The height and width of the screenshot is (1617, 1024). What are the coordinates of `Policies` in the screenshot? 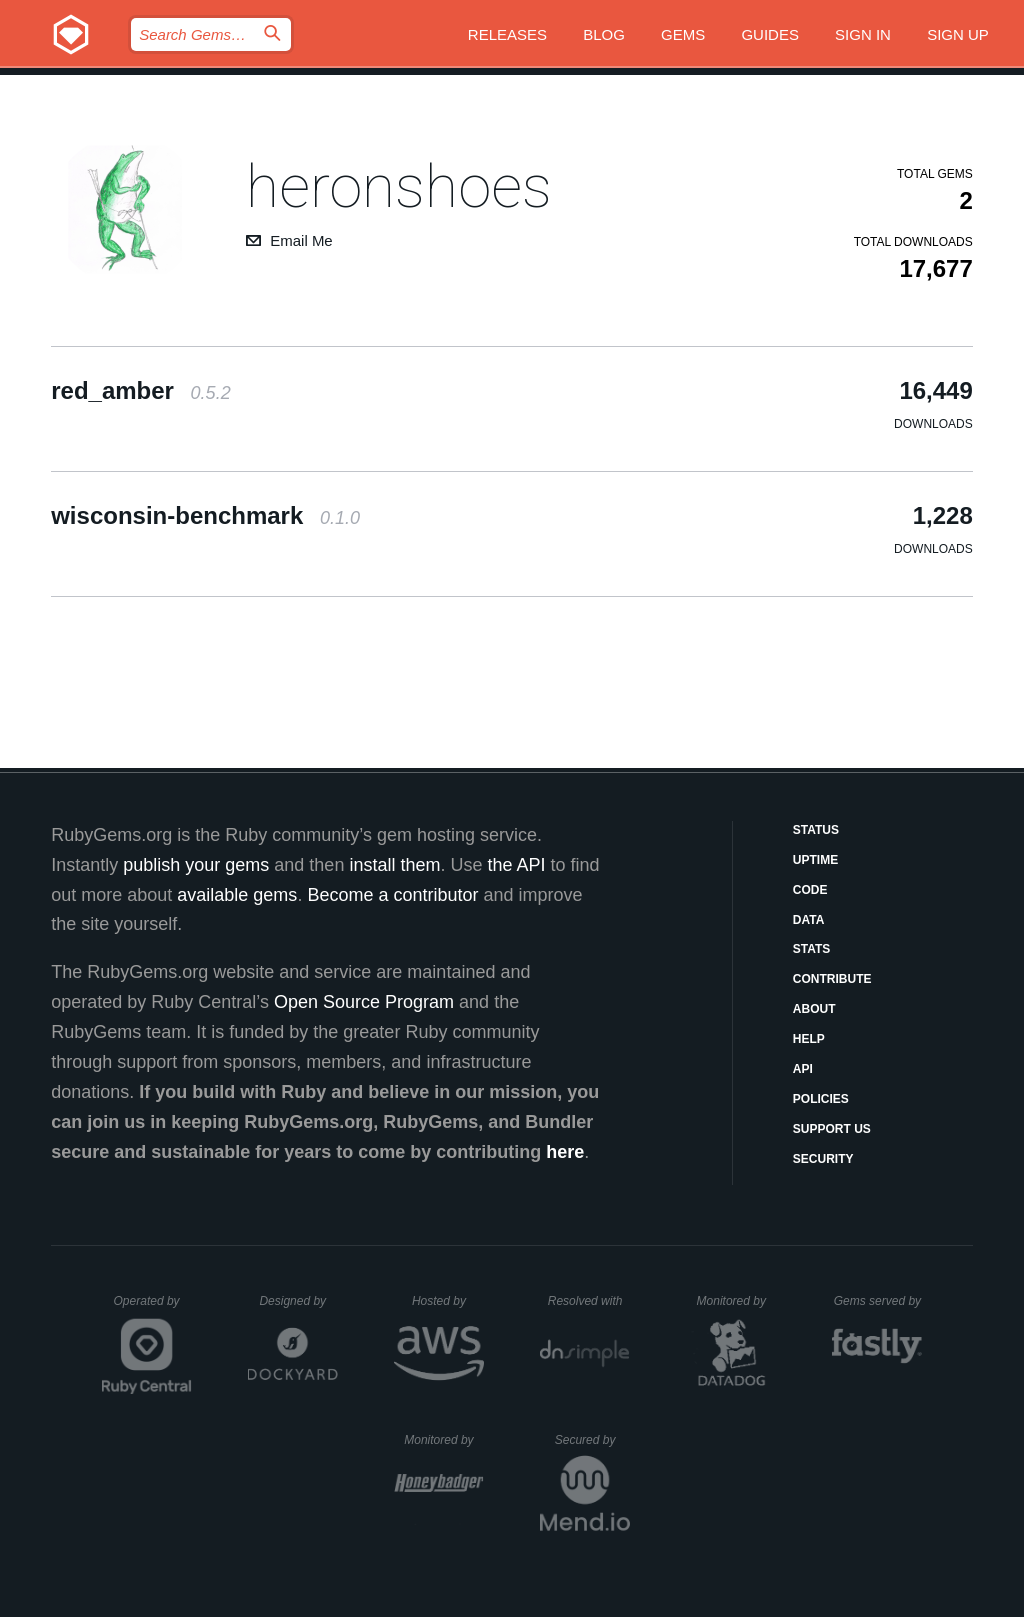 It's located at (821, 1099).